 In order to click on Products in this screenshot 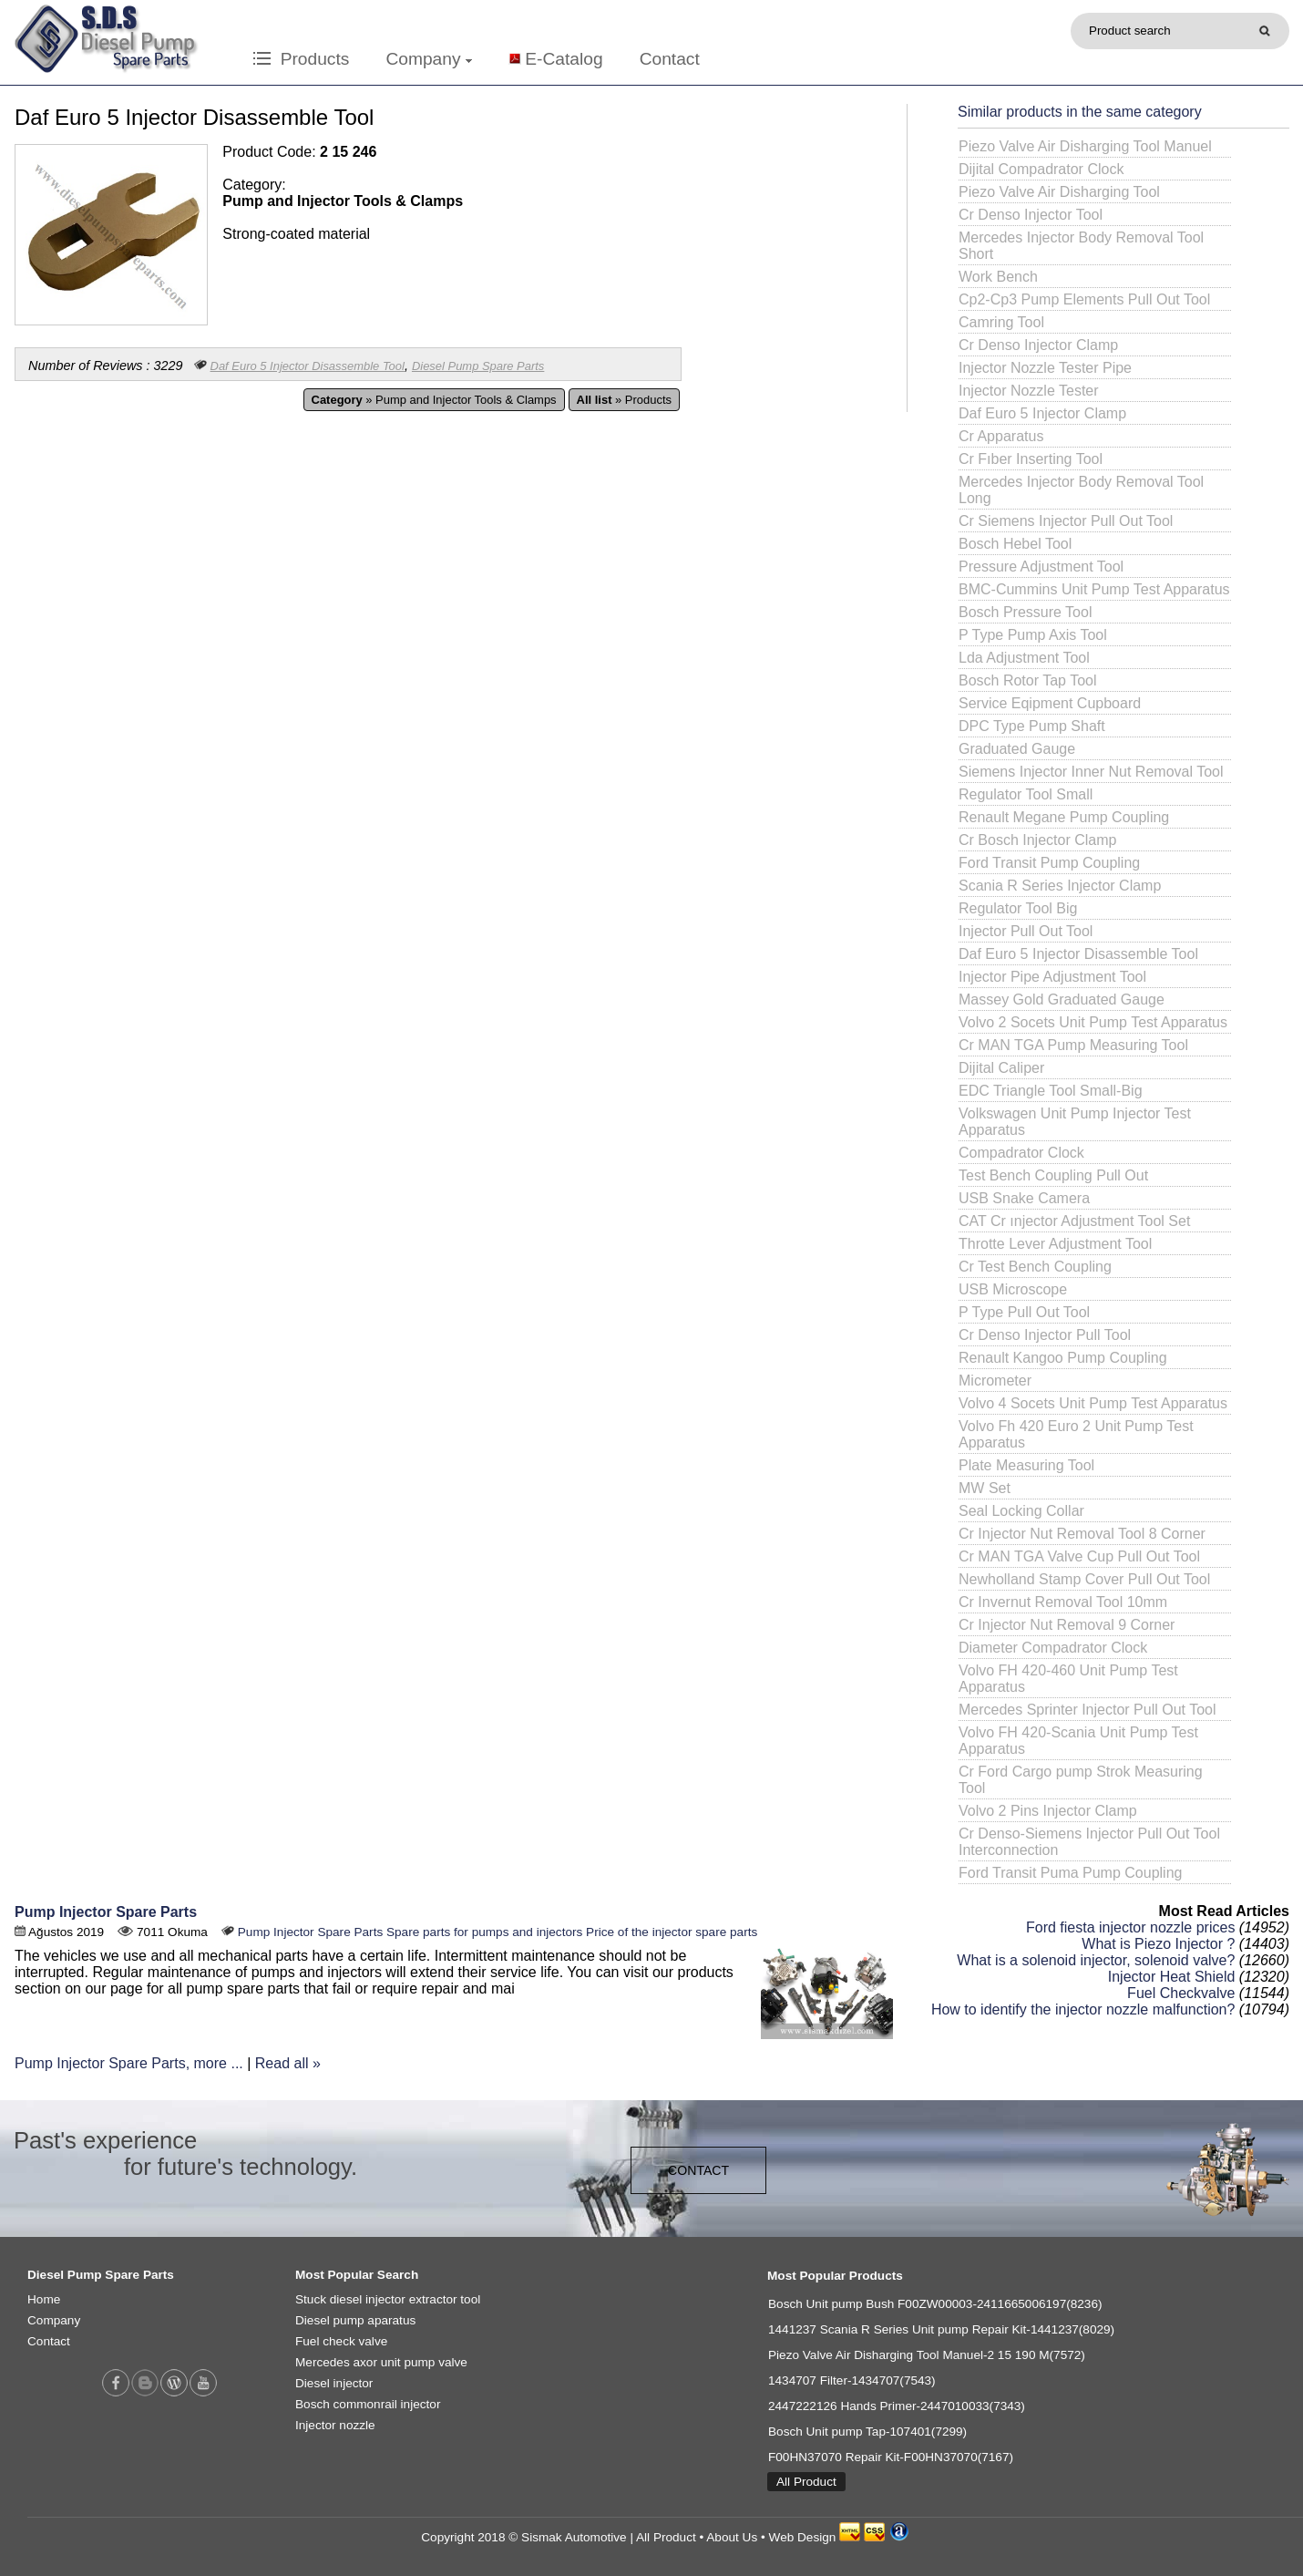, I will do `click(301, 58)`.